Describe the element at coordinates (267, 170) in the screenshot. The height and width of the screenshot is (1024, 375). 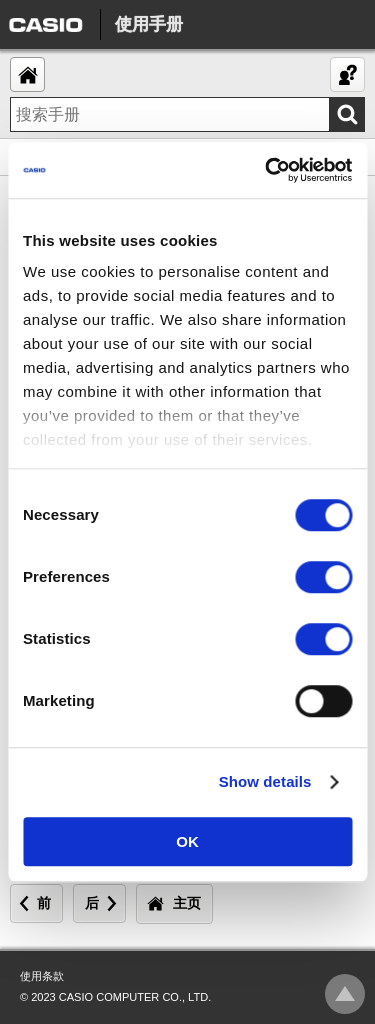
I see `[Usercentrics Cookiebot - opens in a new window]` at that location.